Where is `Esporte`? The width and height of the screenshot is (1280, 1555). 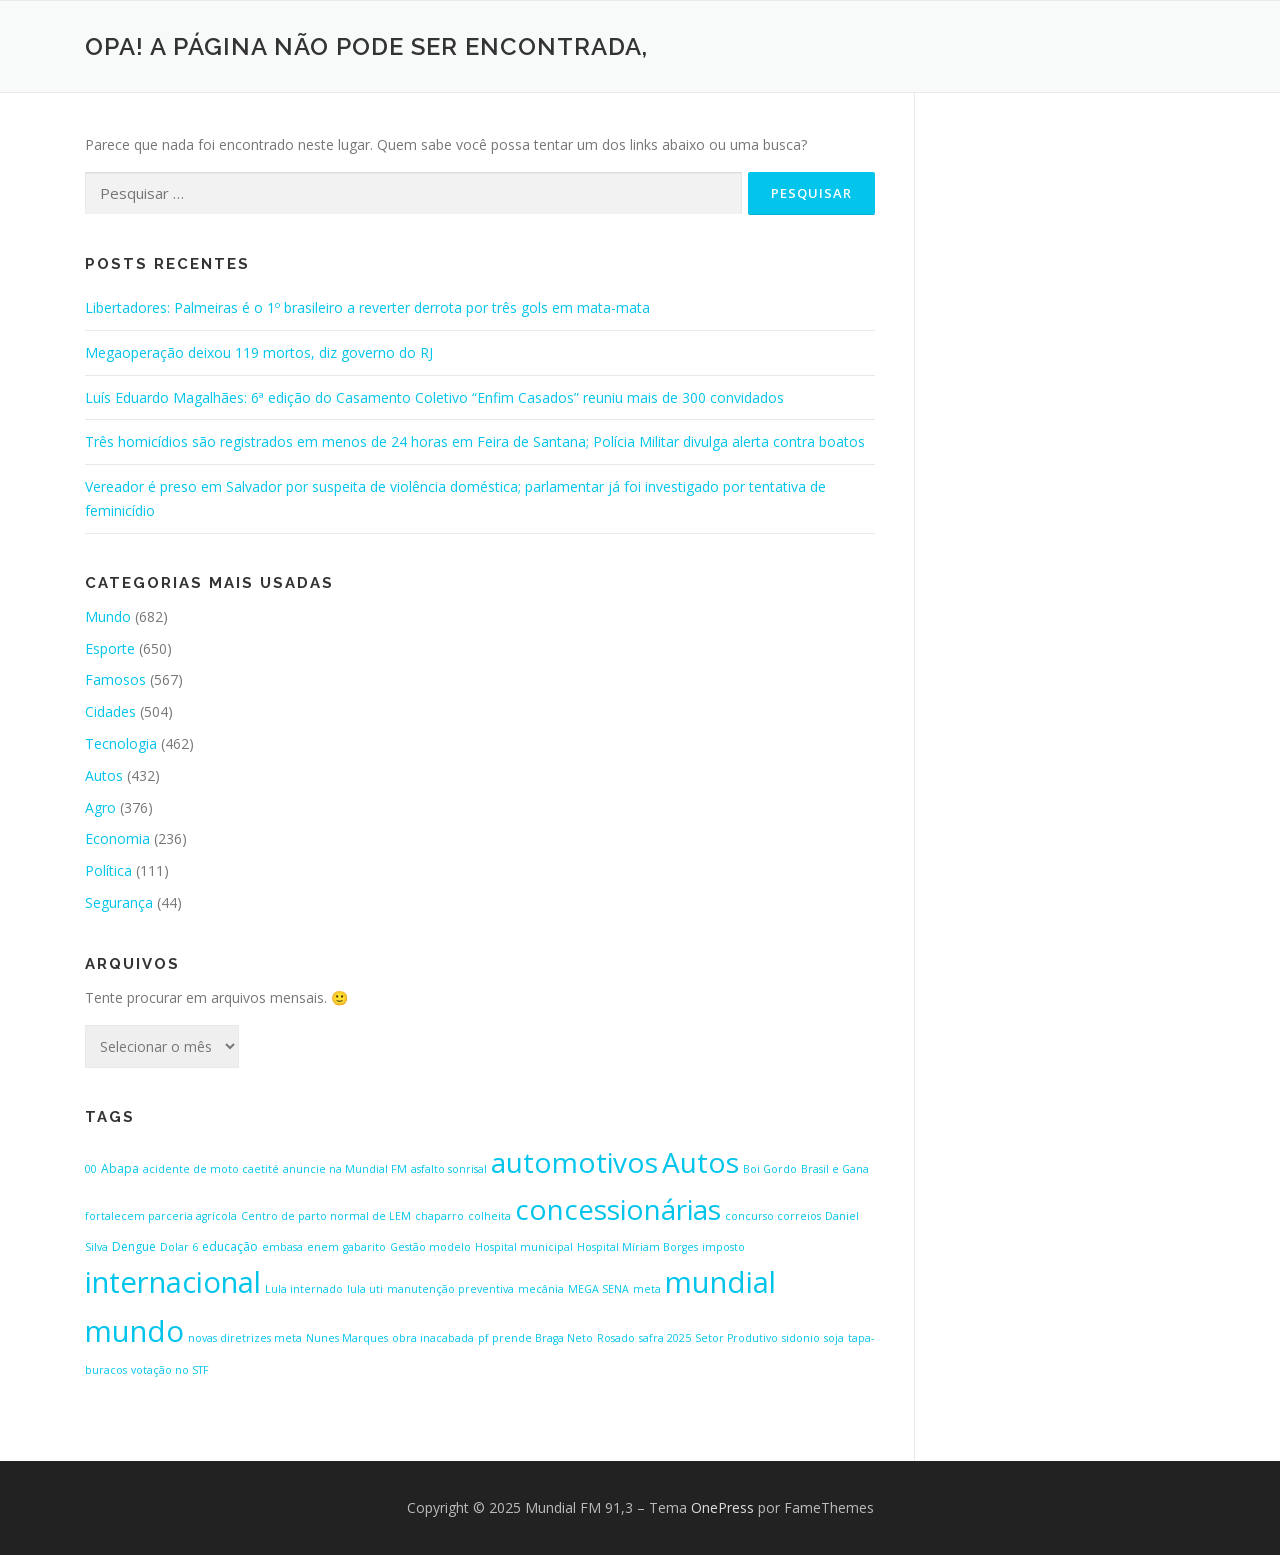 Esporte is located at coordinates (110, 648).